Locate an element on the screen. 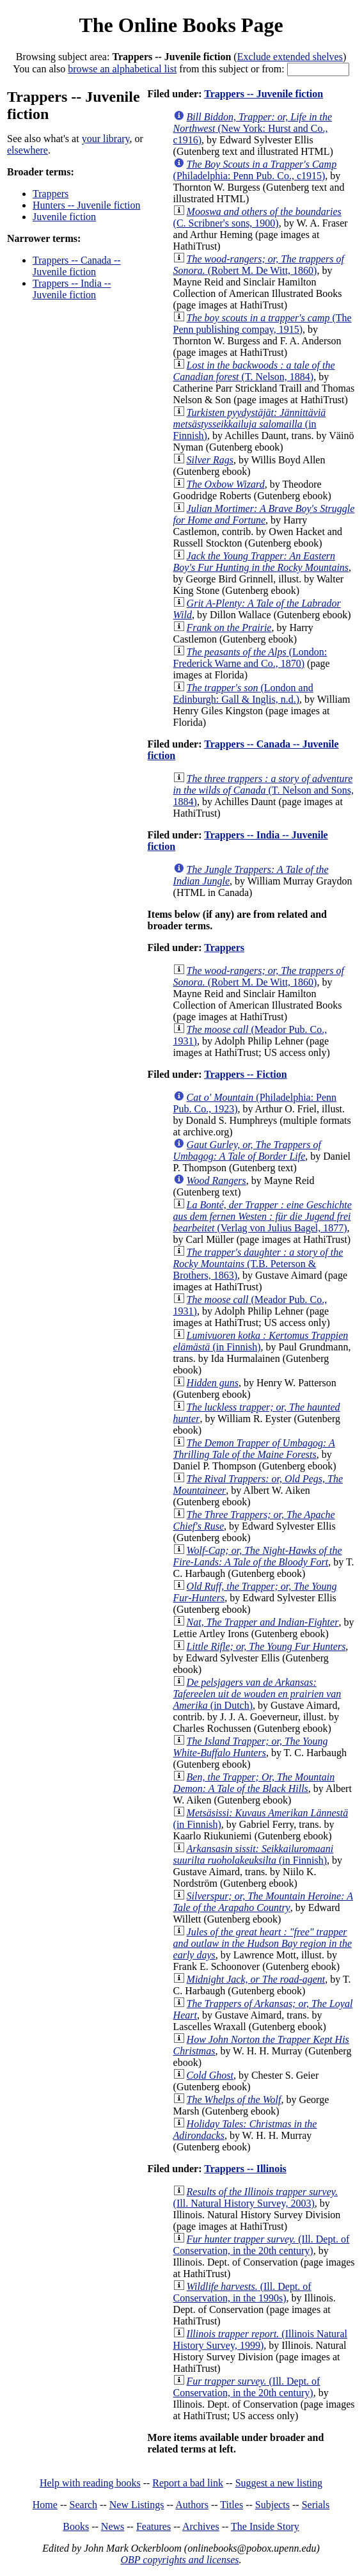  (T.B. Peterson & Brothers, 1863) is located at coordinates (258, 1264).